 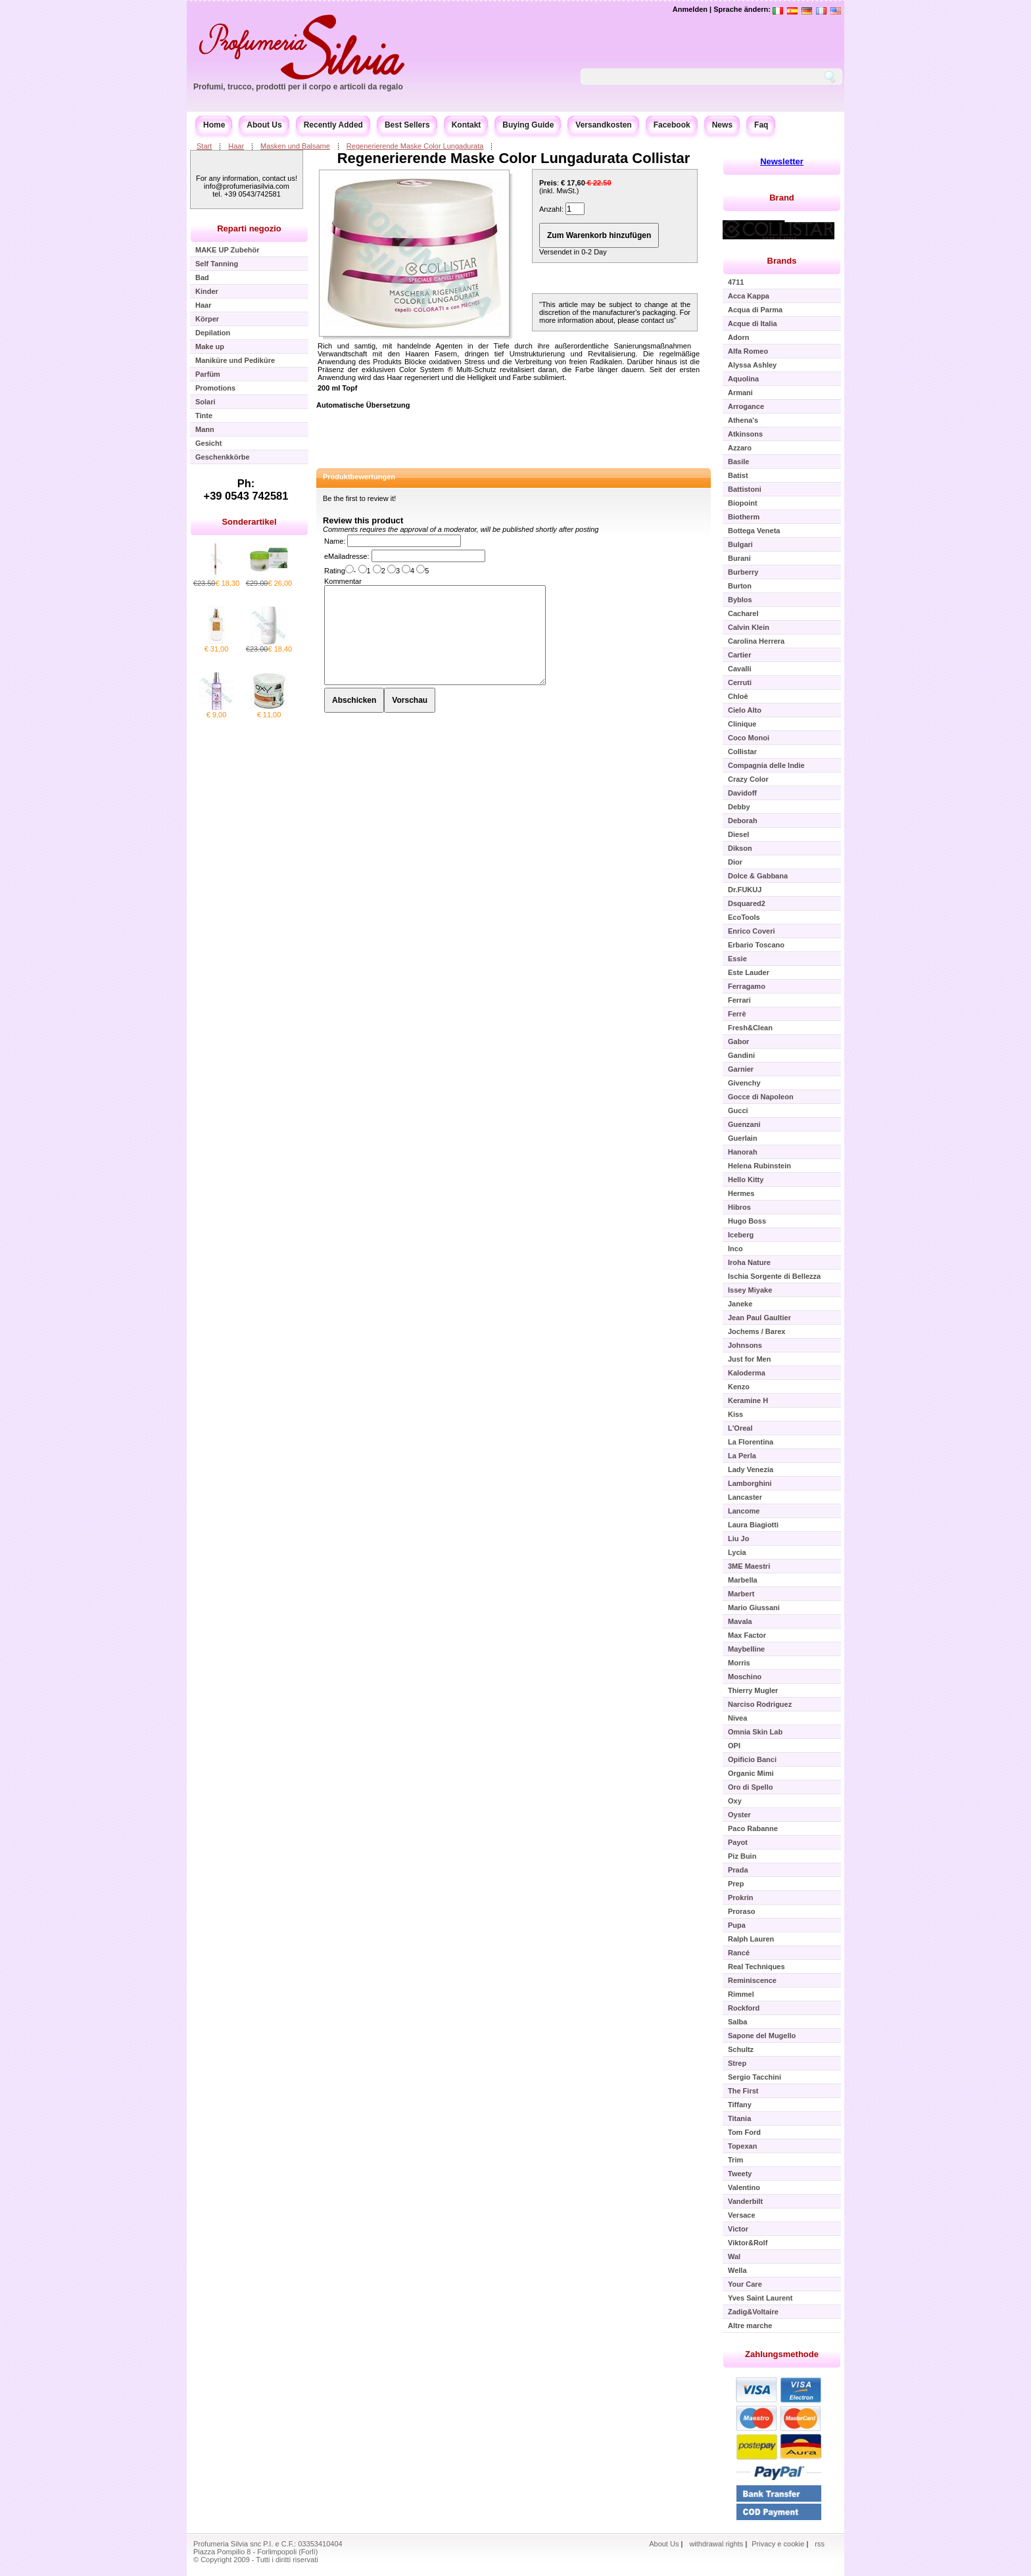 I want to click on Newsletter, so click(x=781, y=161).